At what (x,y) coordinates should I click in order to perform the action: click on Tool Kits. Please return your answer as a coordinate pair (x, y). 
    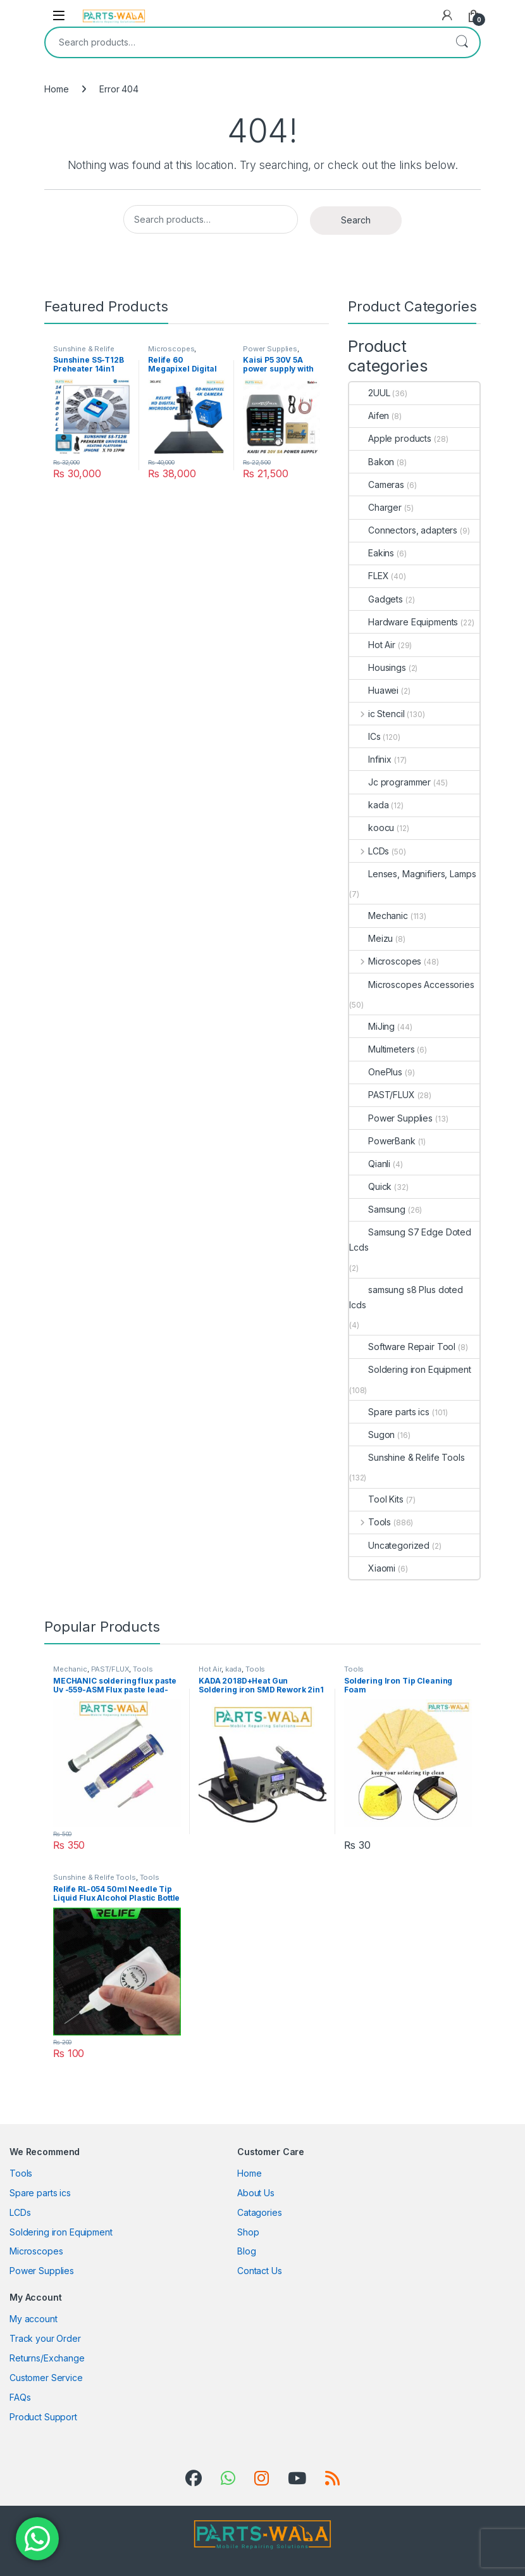
    Looking at the image, I should click on (376, 1499).